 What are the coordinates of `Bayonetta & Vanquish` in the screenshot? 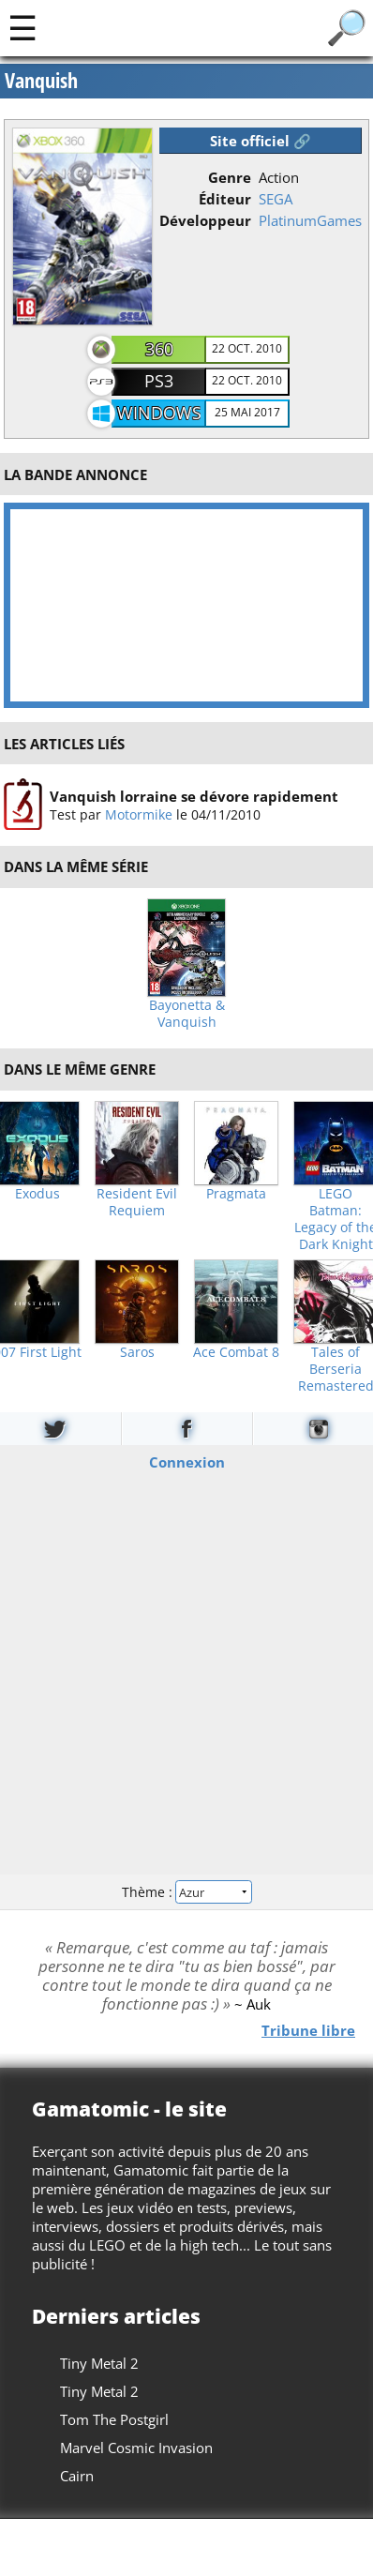 It's located at (187, 1014).